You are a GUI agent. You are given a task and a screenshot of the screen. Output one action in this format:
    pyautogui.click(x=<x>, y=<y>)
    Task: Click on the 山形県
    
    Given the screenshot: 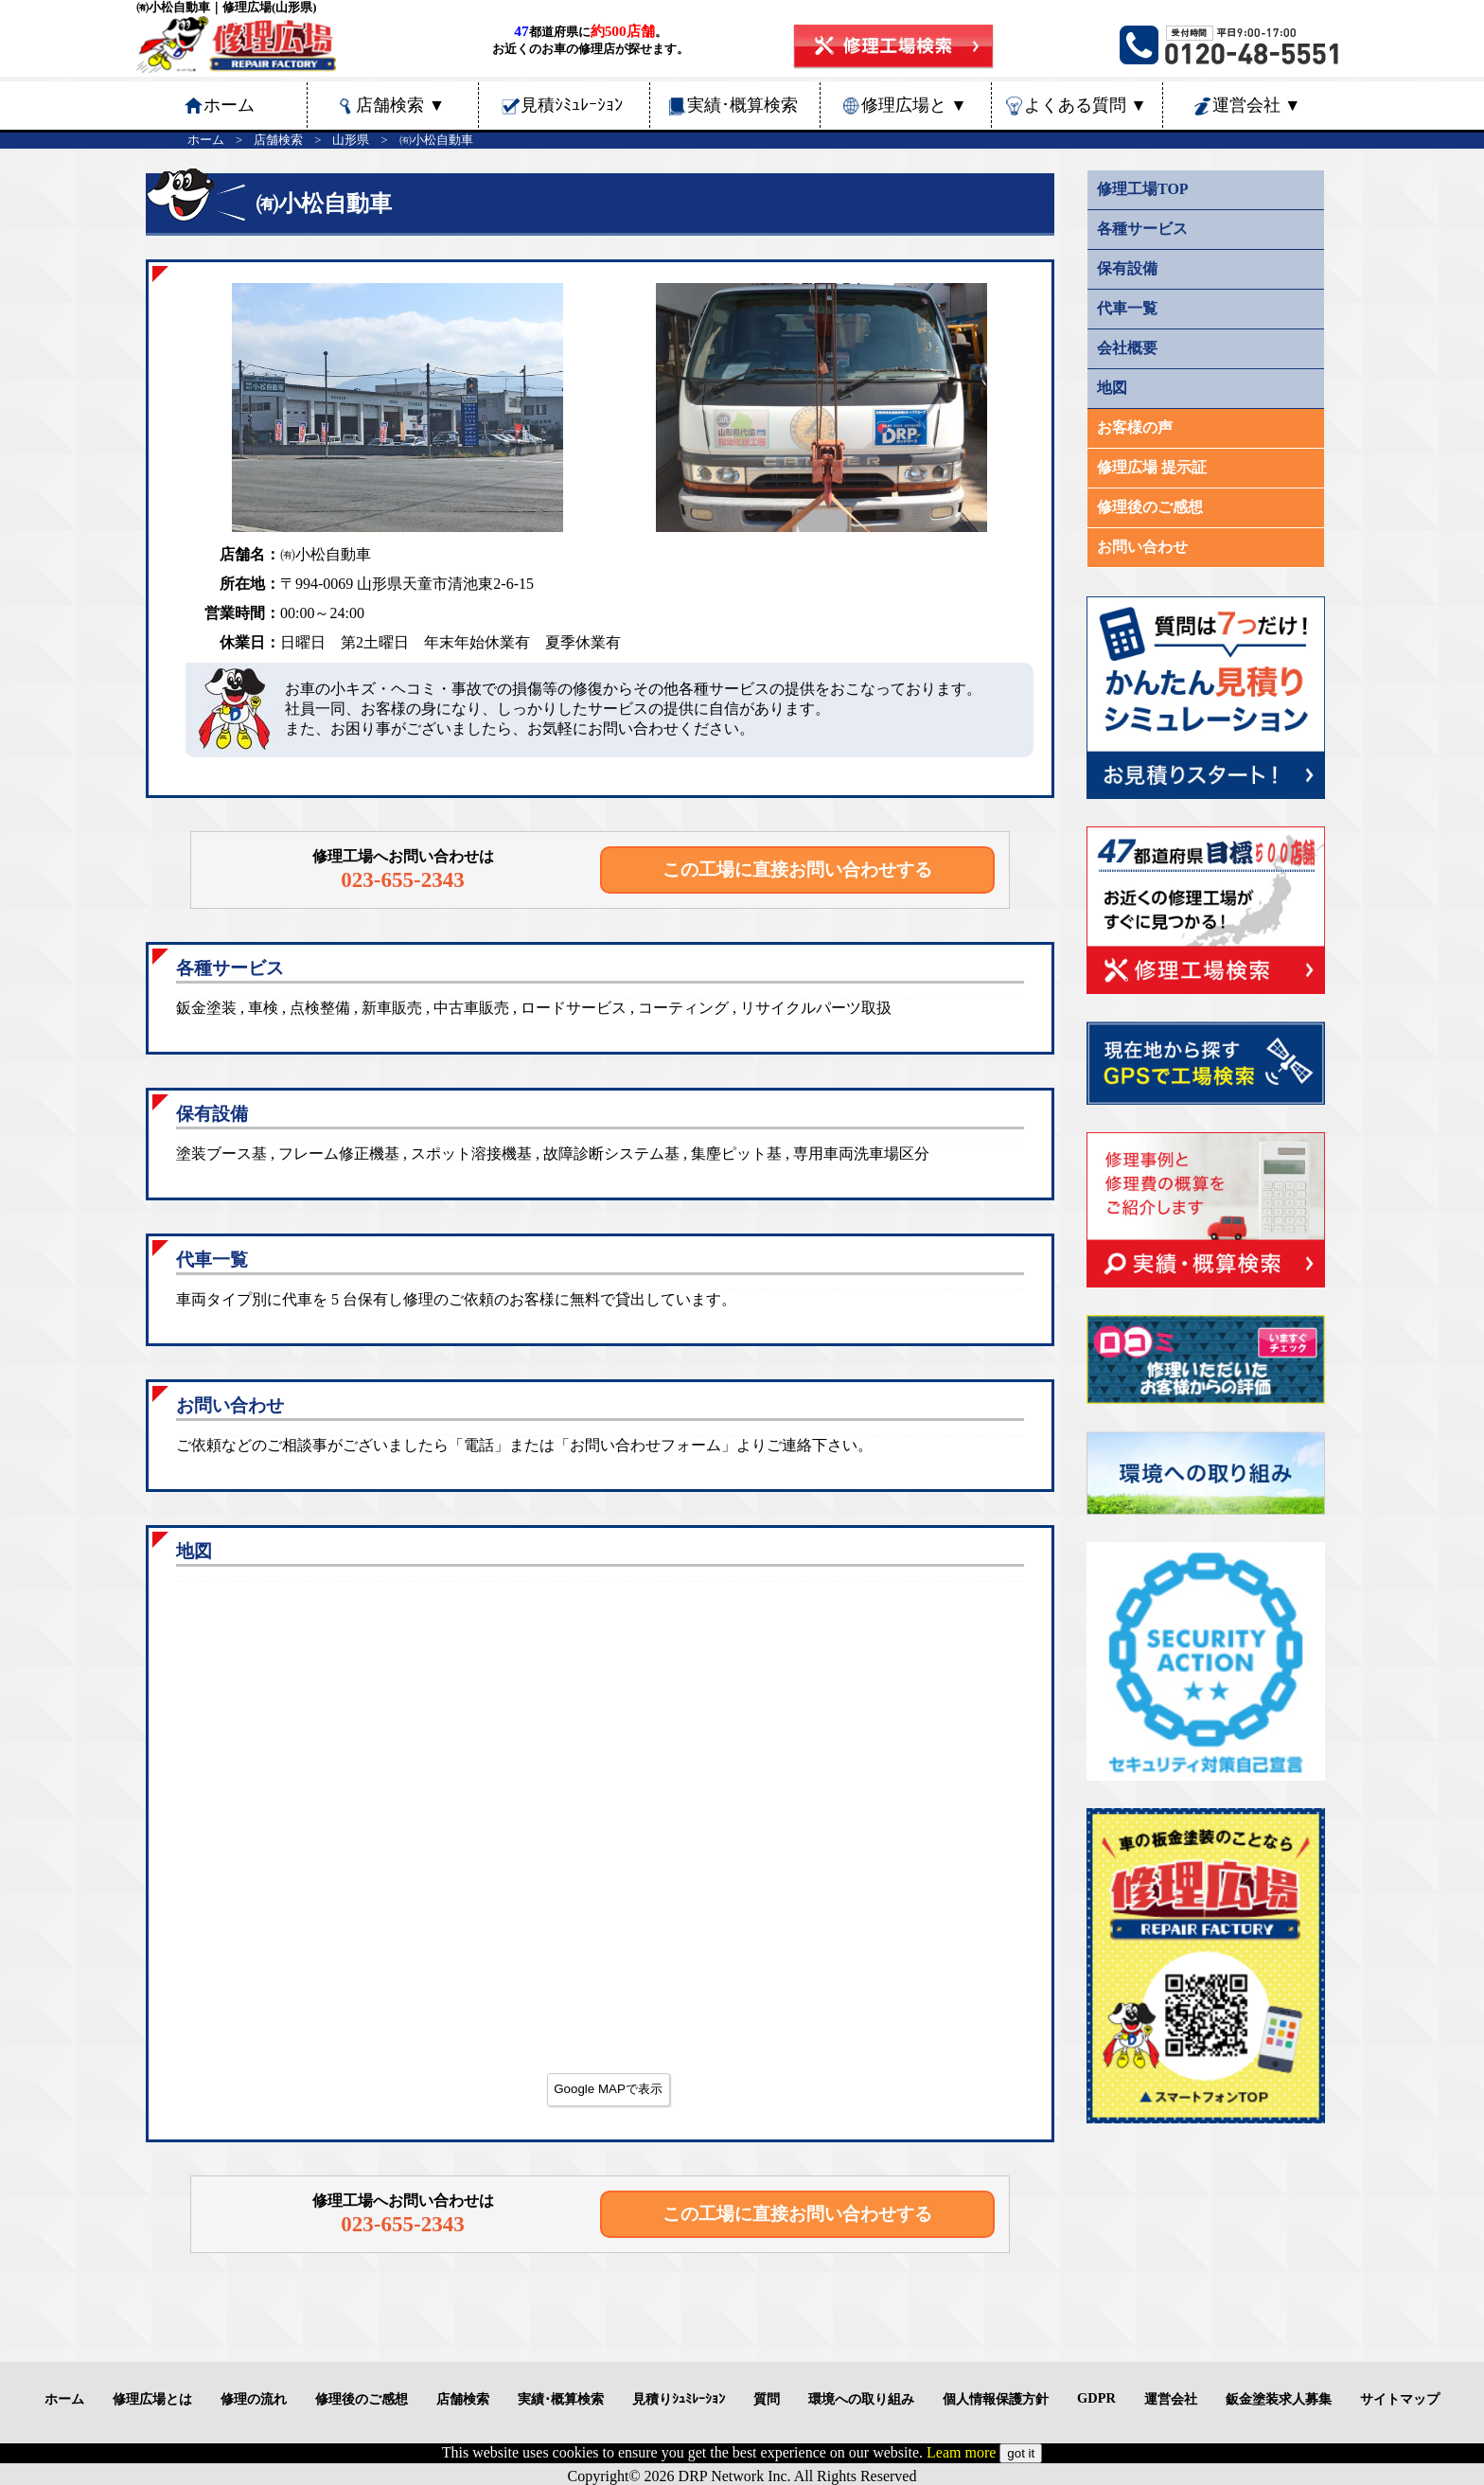 What is the action you would take?
    pyautogui.click(x=350, y=140)
    